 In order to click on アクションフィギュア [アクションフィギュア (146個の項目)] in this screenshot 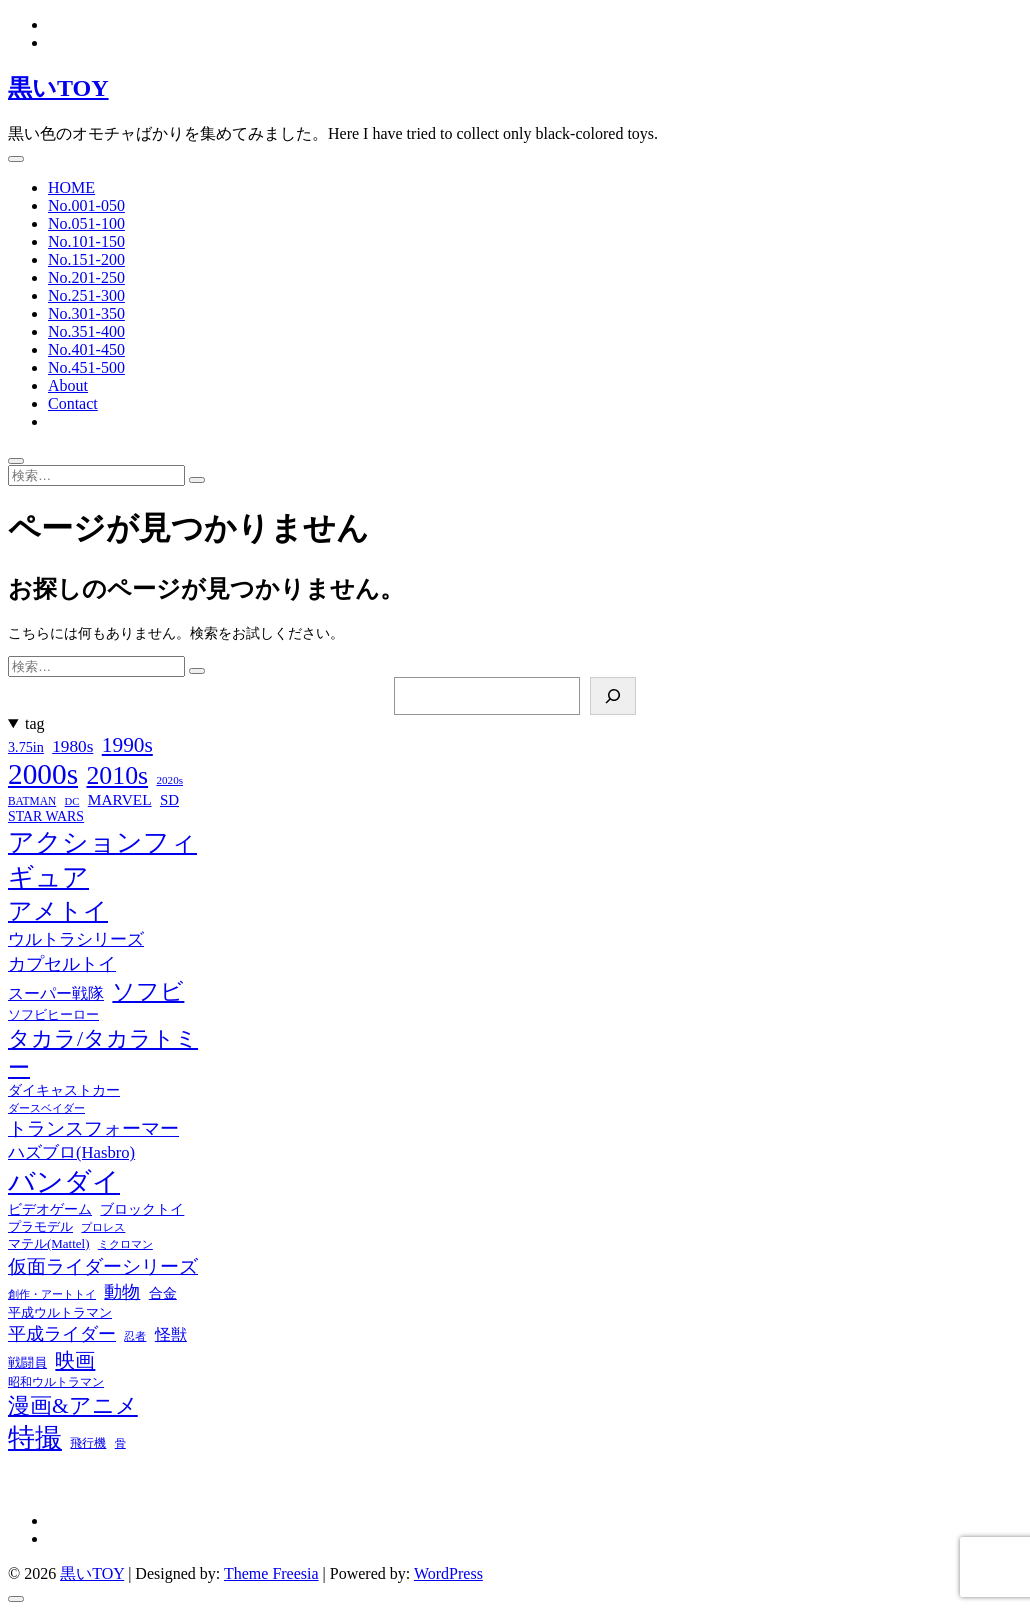, I will do `click(102, 860)`.